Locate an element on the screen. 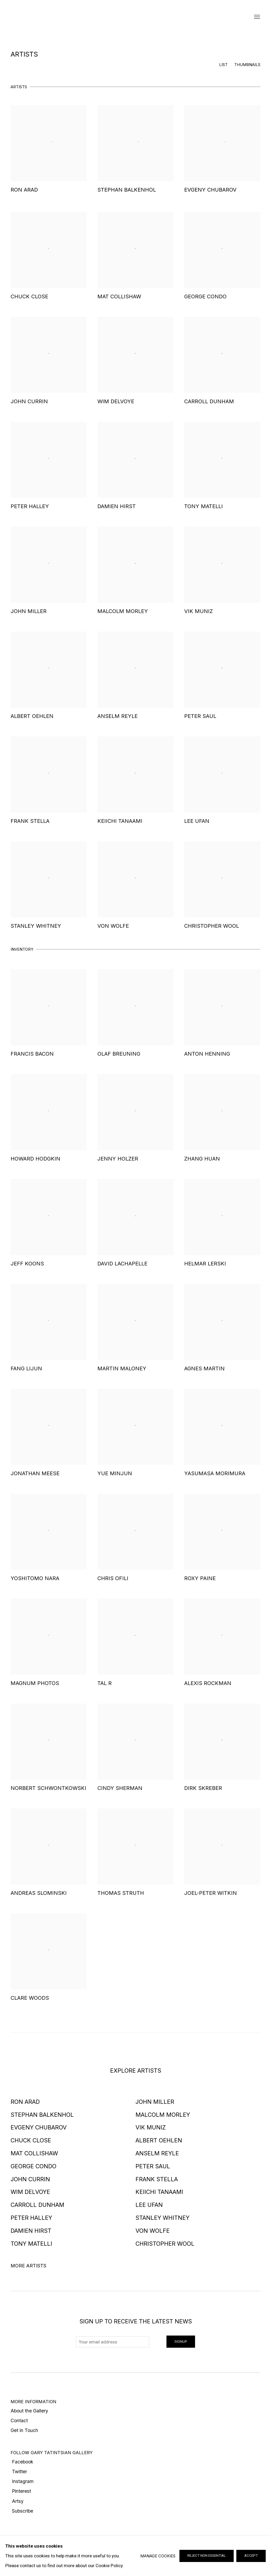 The image size is (271, 2576). Artsy [Artsy (Link goes to a different website and opens in a new window).] is located at coordinates (17, 2501).